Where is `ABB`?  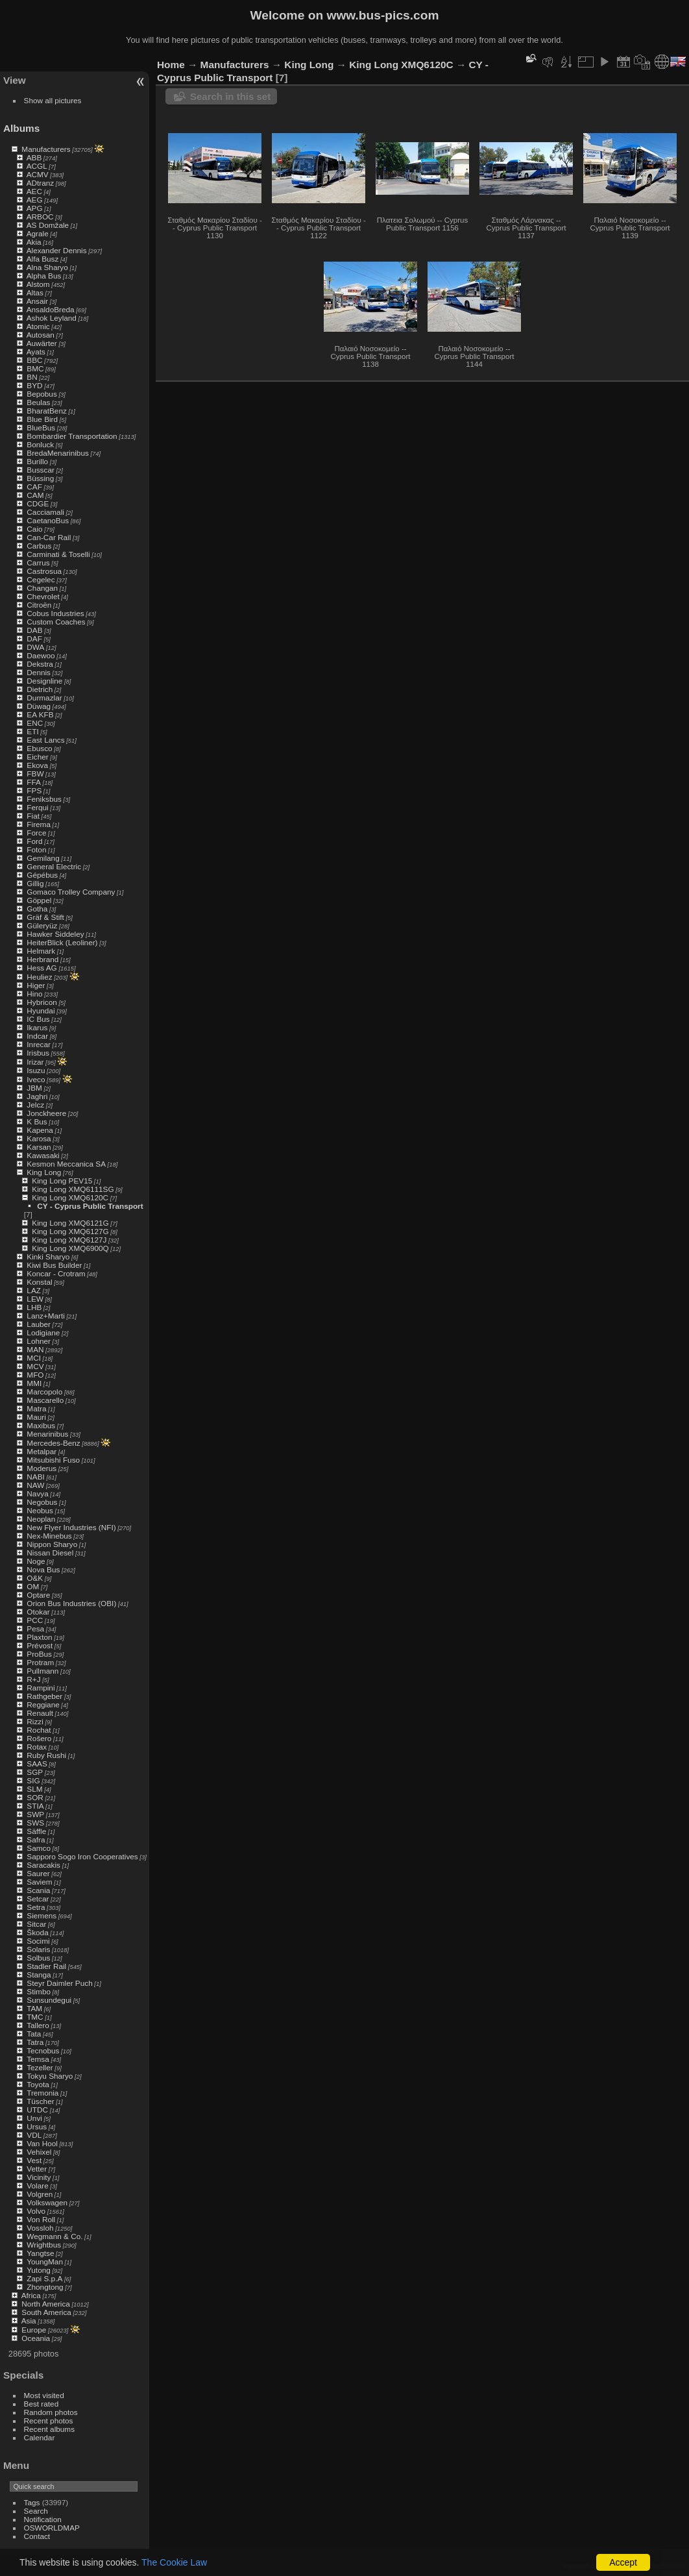 ABB is located at coordinates (34, 157).